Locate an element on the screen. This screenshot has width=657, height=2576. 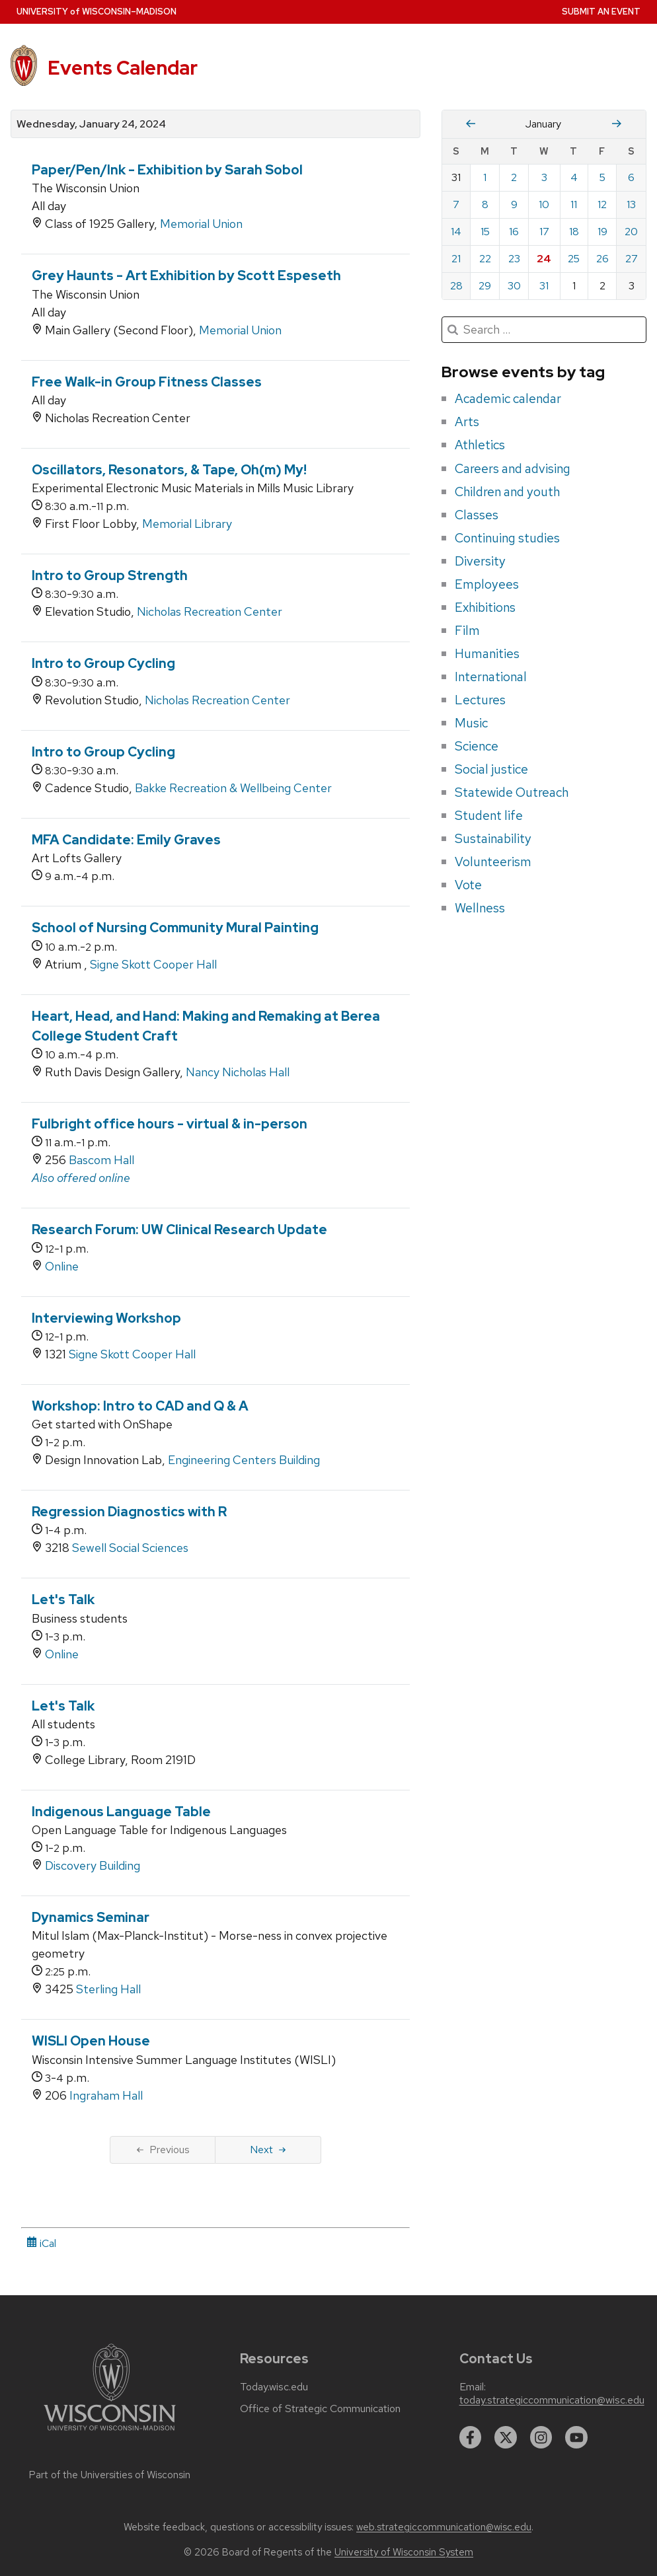
Exhibitions is located at coordinates (485, 607).